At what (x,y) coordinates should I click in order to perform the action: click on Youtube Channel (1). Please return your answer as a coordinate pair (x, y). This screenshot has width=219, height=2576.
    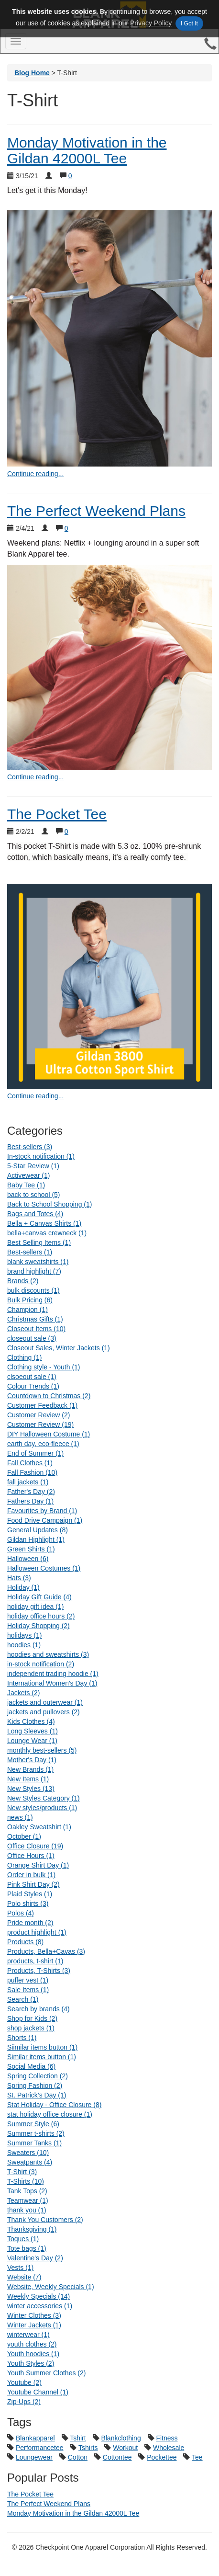
    Looking at the image, I should click on (37, 2392).